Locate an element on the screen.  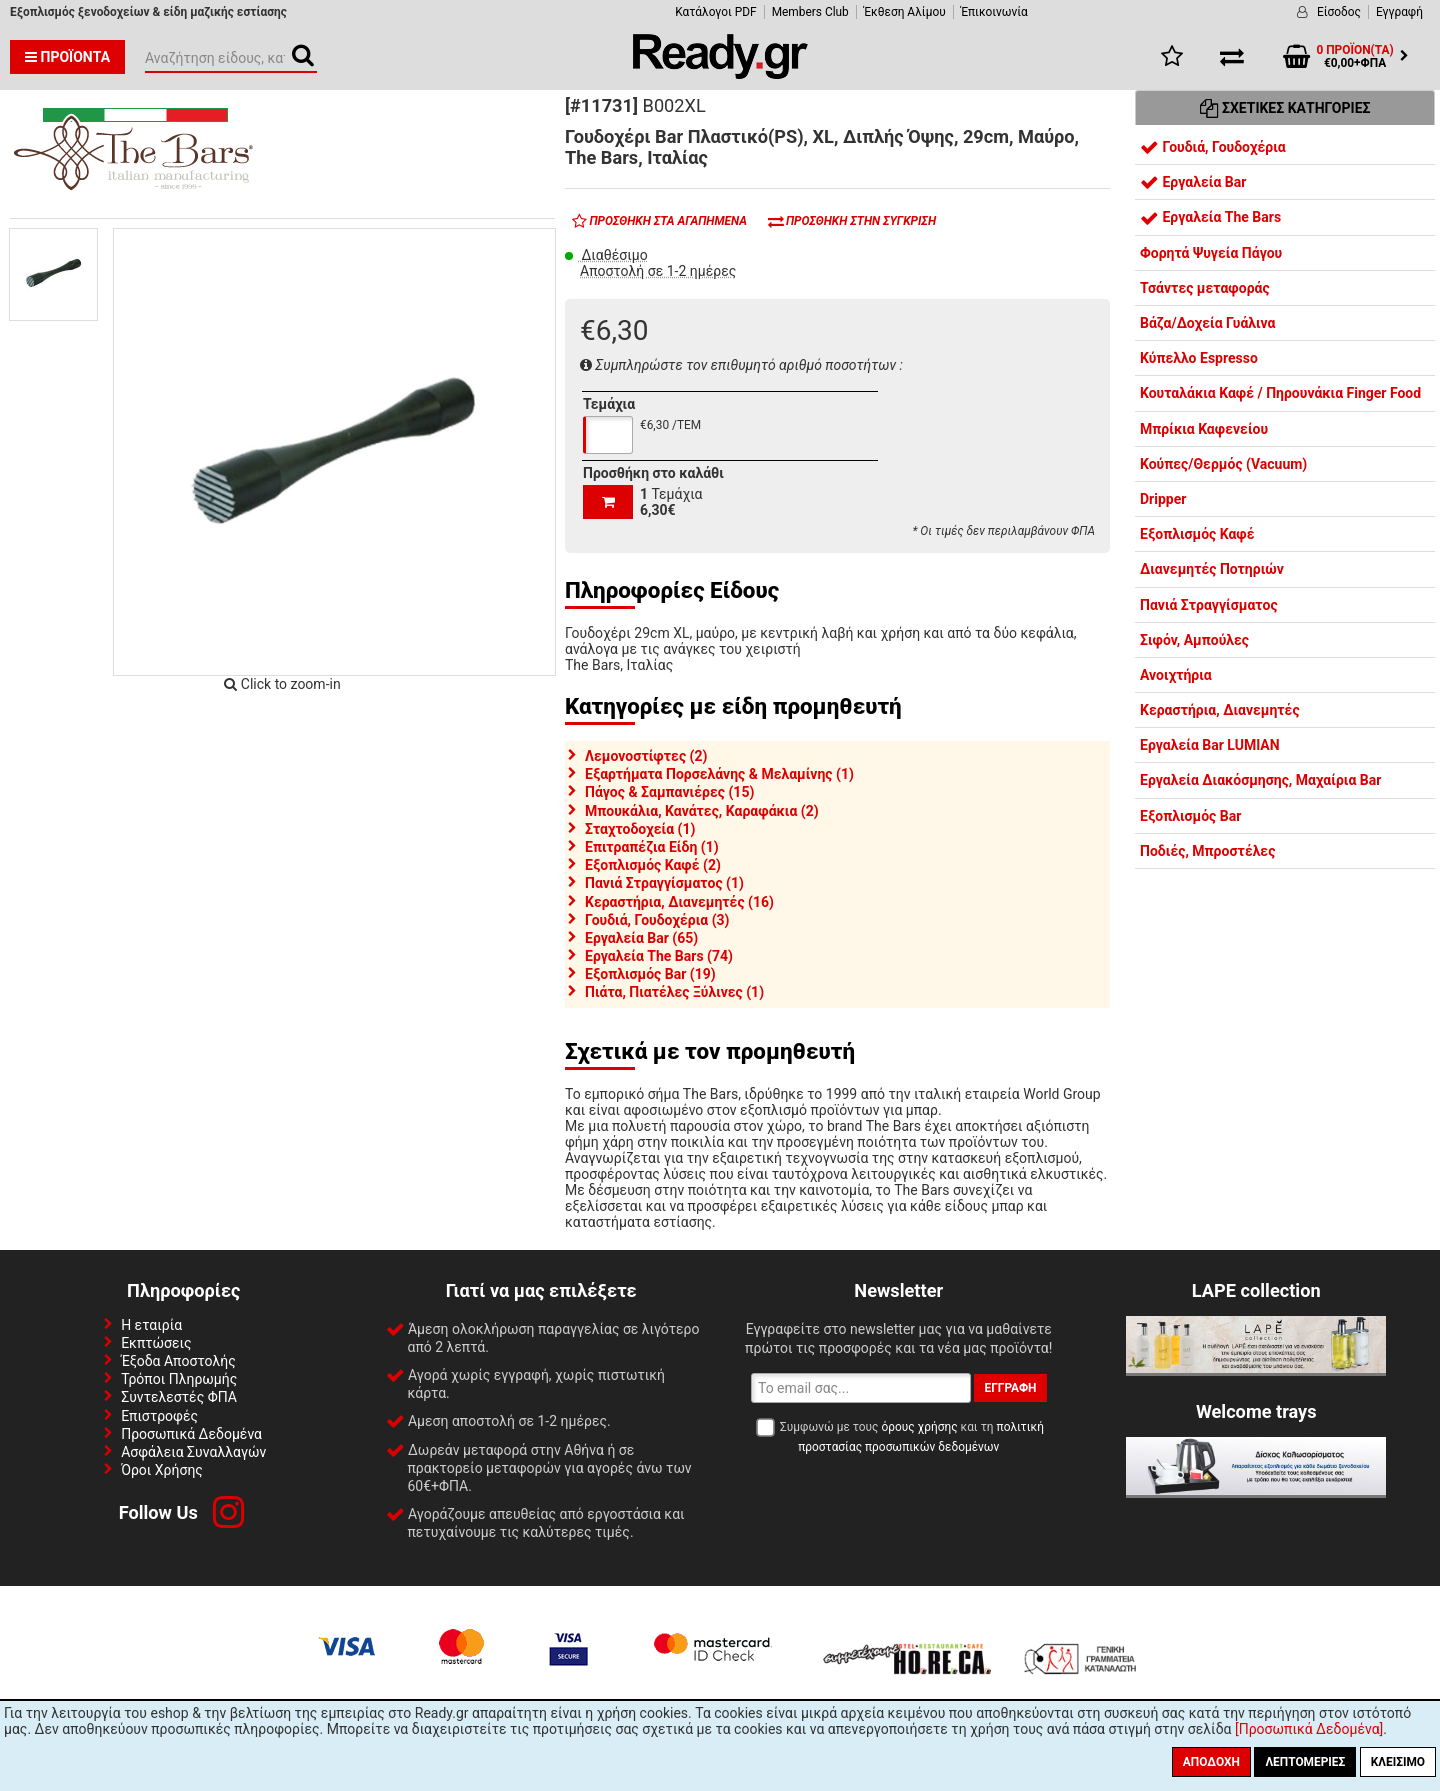
Προσωπικά Δεδομένα is located at coordinates (191, 1434).